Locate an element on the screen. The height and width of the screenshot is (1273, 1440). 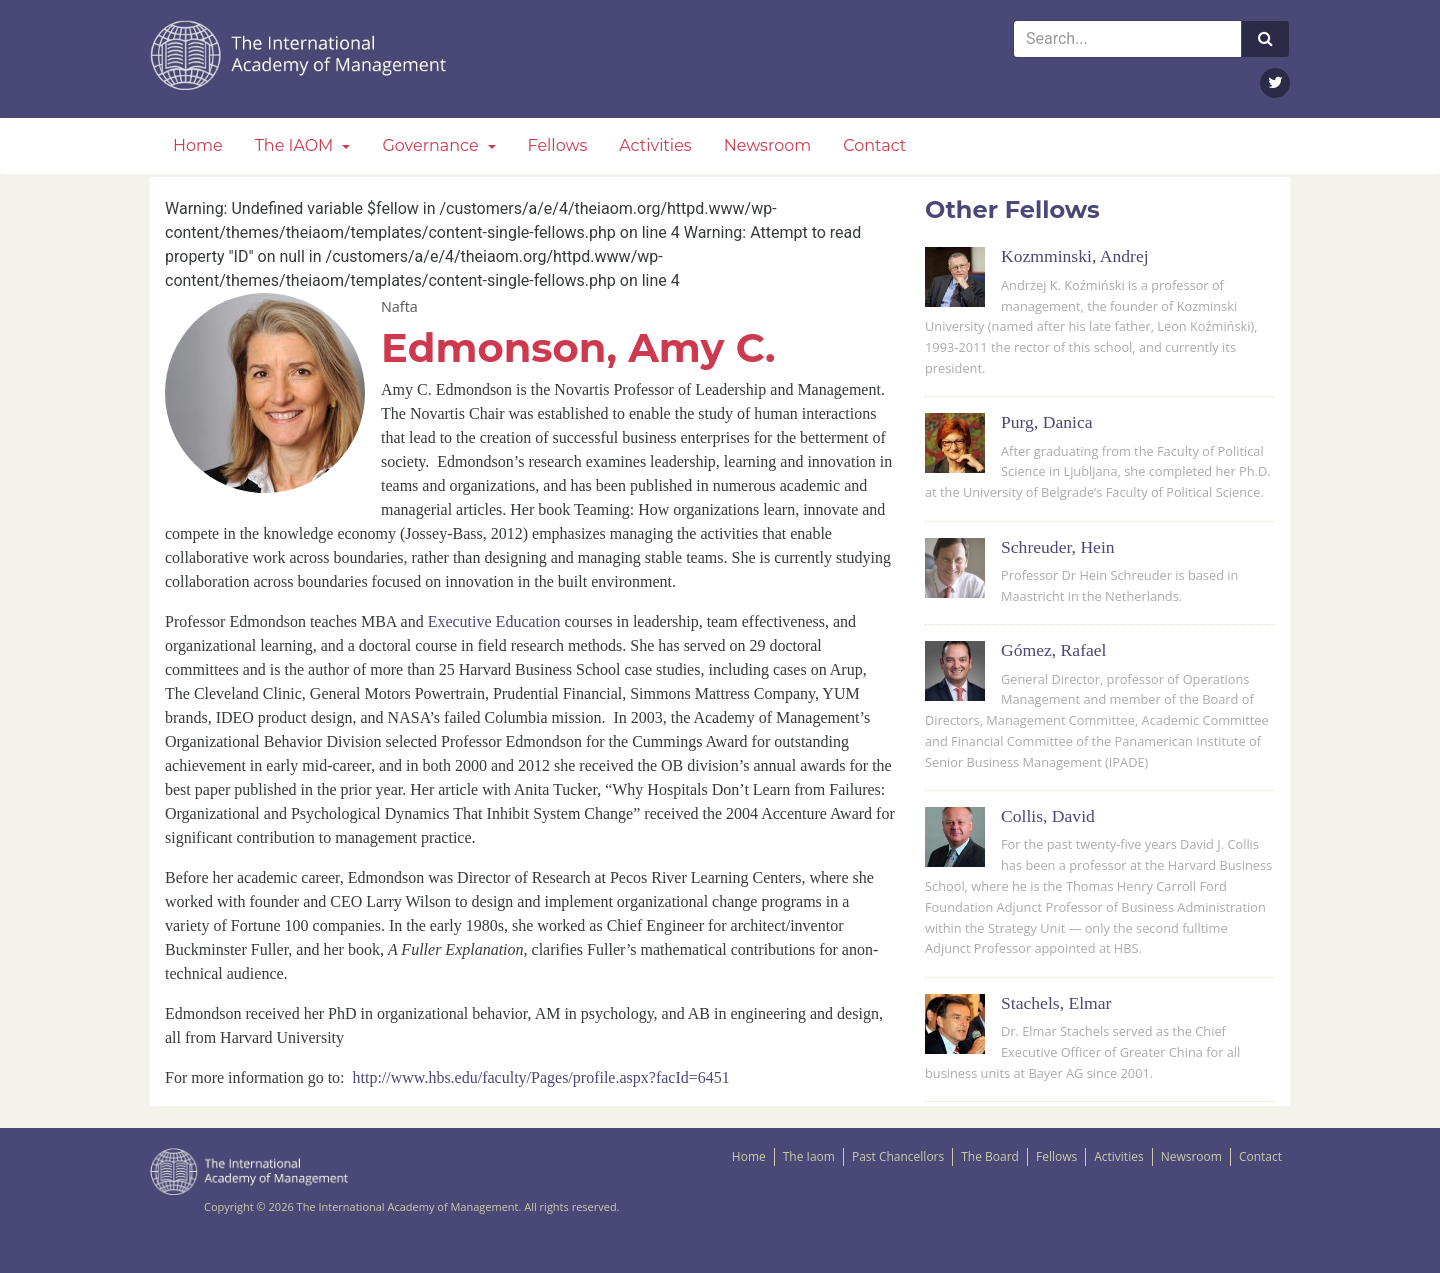
The Iaom is located at coordinates (809, 1156).